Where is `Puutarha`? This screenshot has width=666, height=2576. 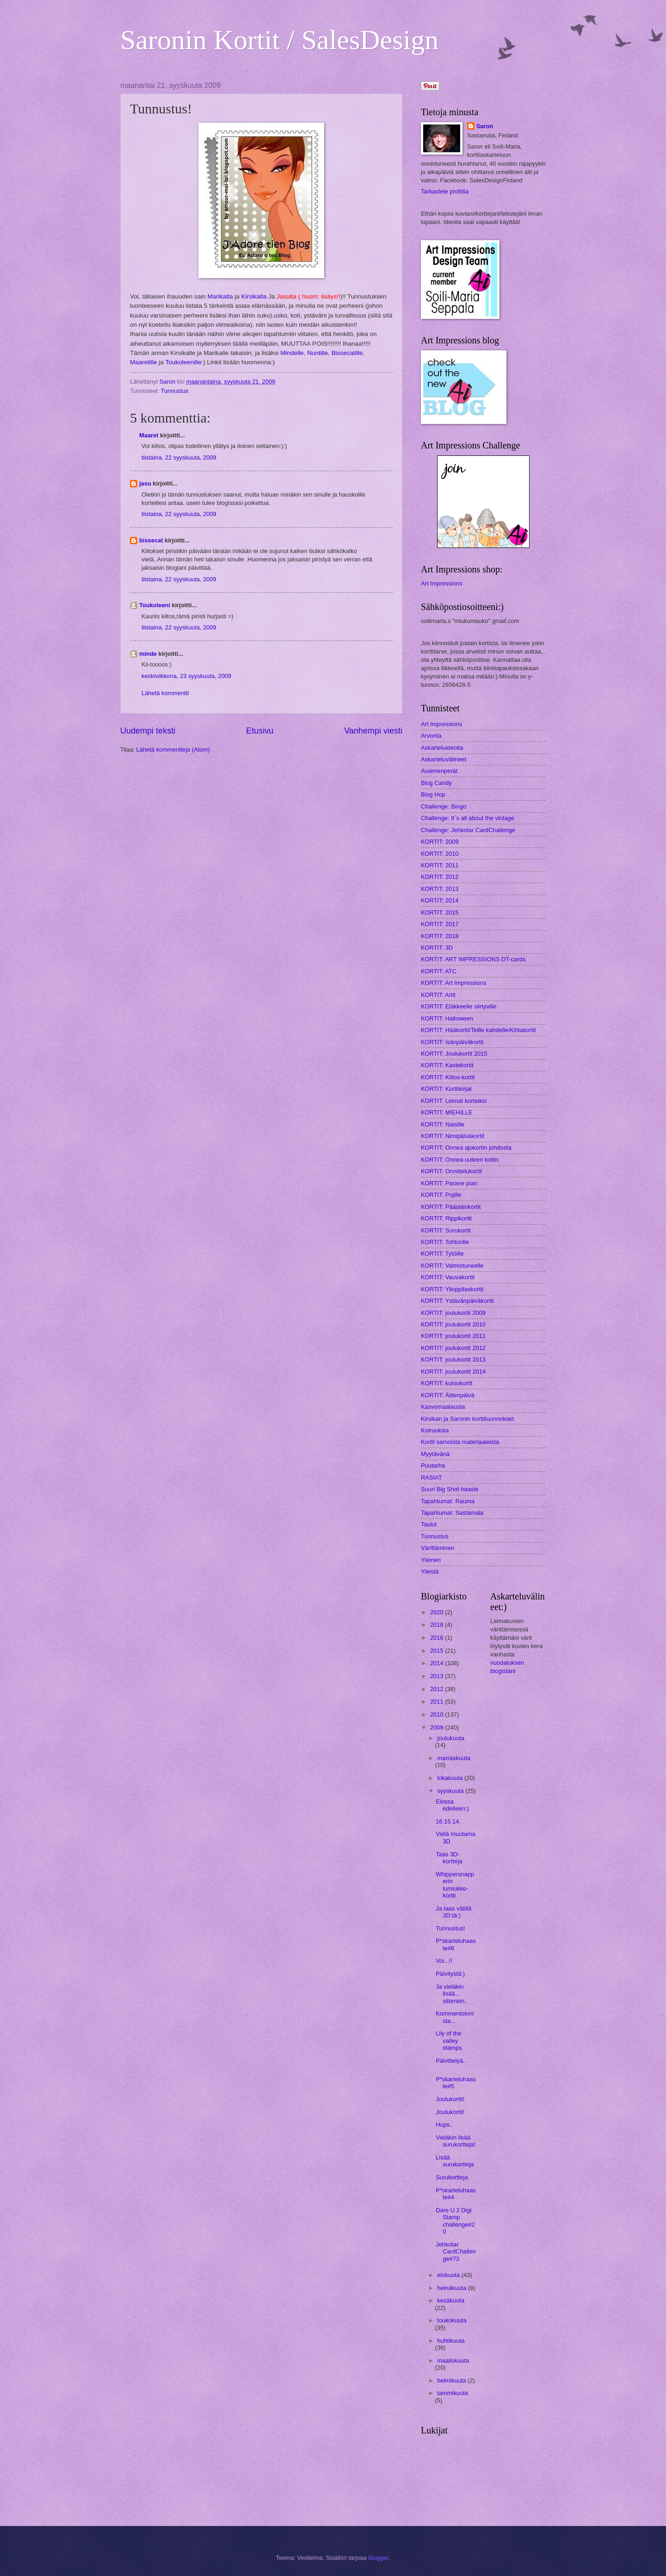 Puutarha is located at coordinates (433, 1465).